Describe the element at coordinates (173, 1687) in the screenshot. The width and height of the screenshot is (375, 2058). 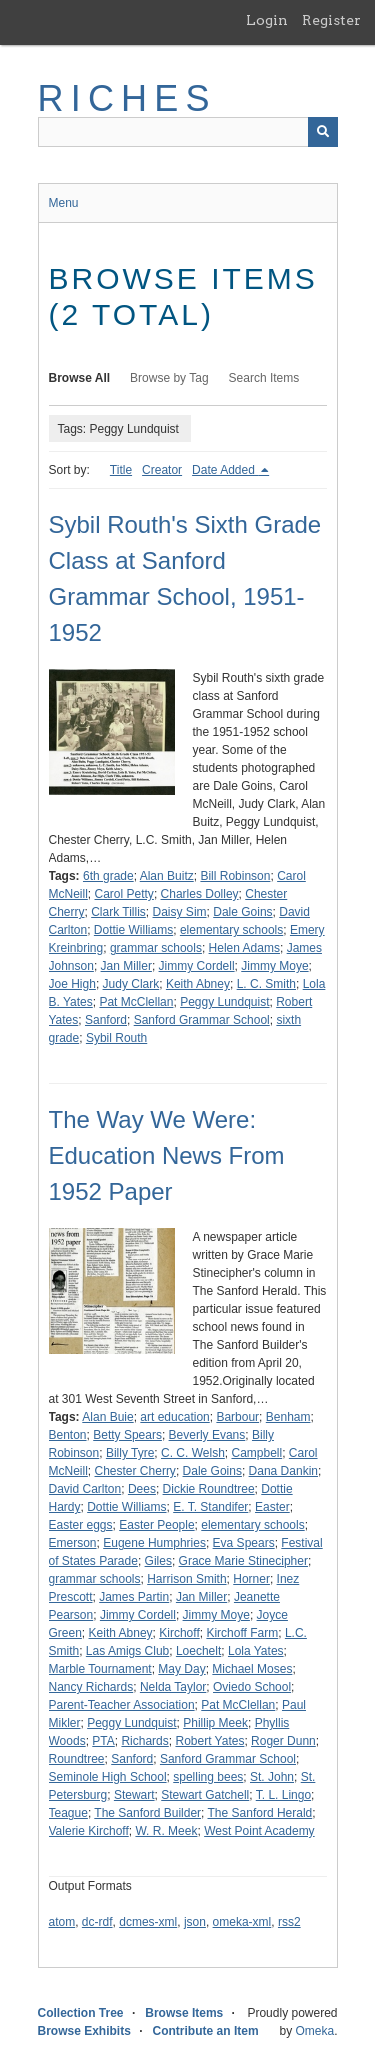
I see `Nelda Taylor` at that location.